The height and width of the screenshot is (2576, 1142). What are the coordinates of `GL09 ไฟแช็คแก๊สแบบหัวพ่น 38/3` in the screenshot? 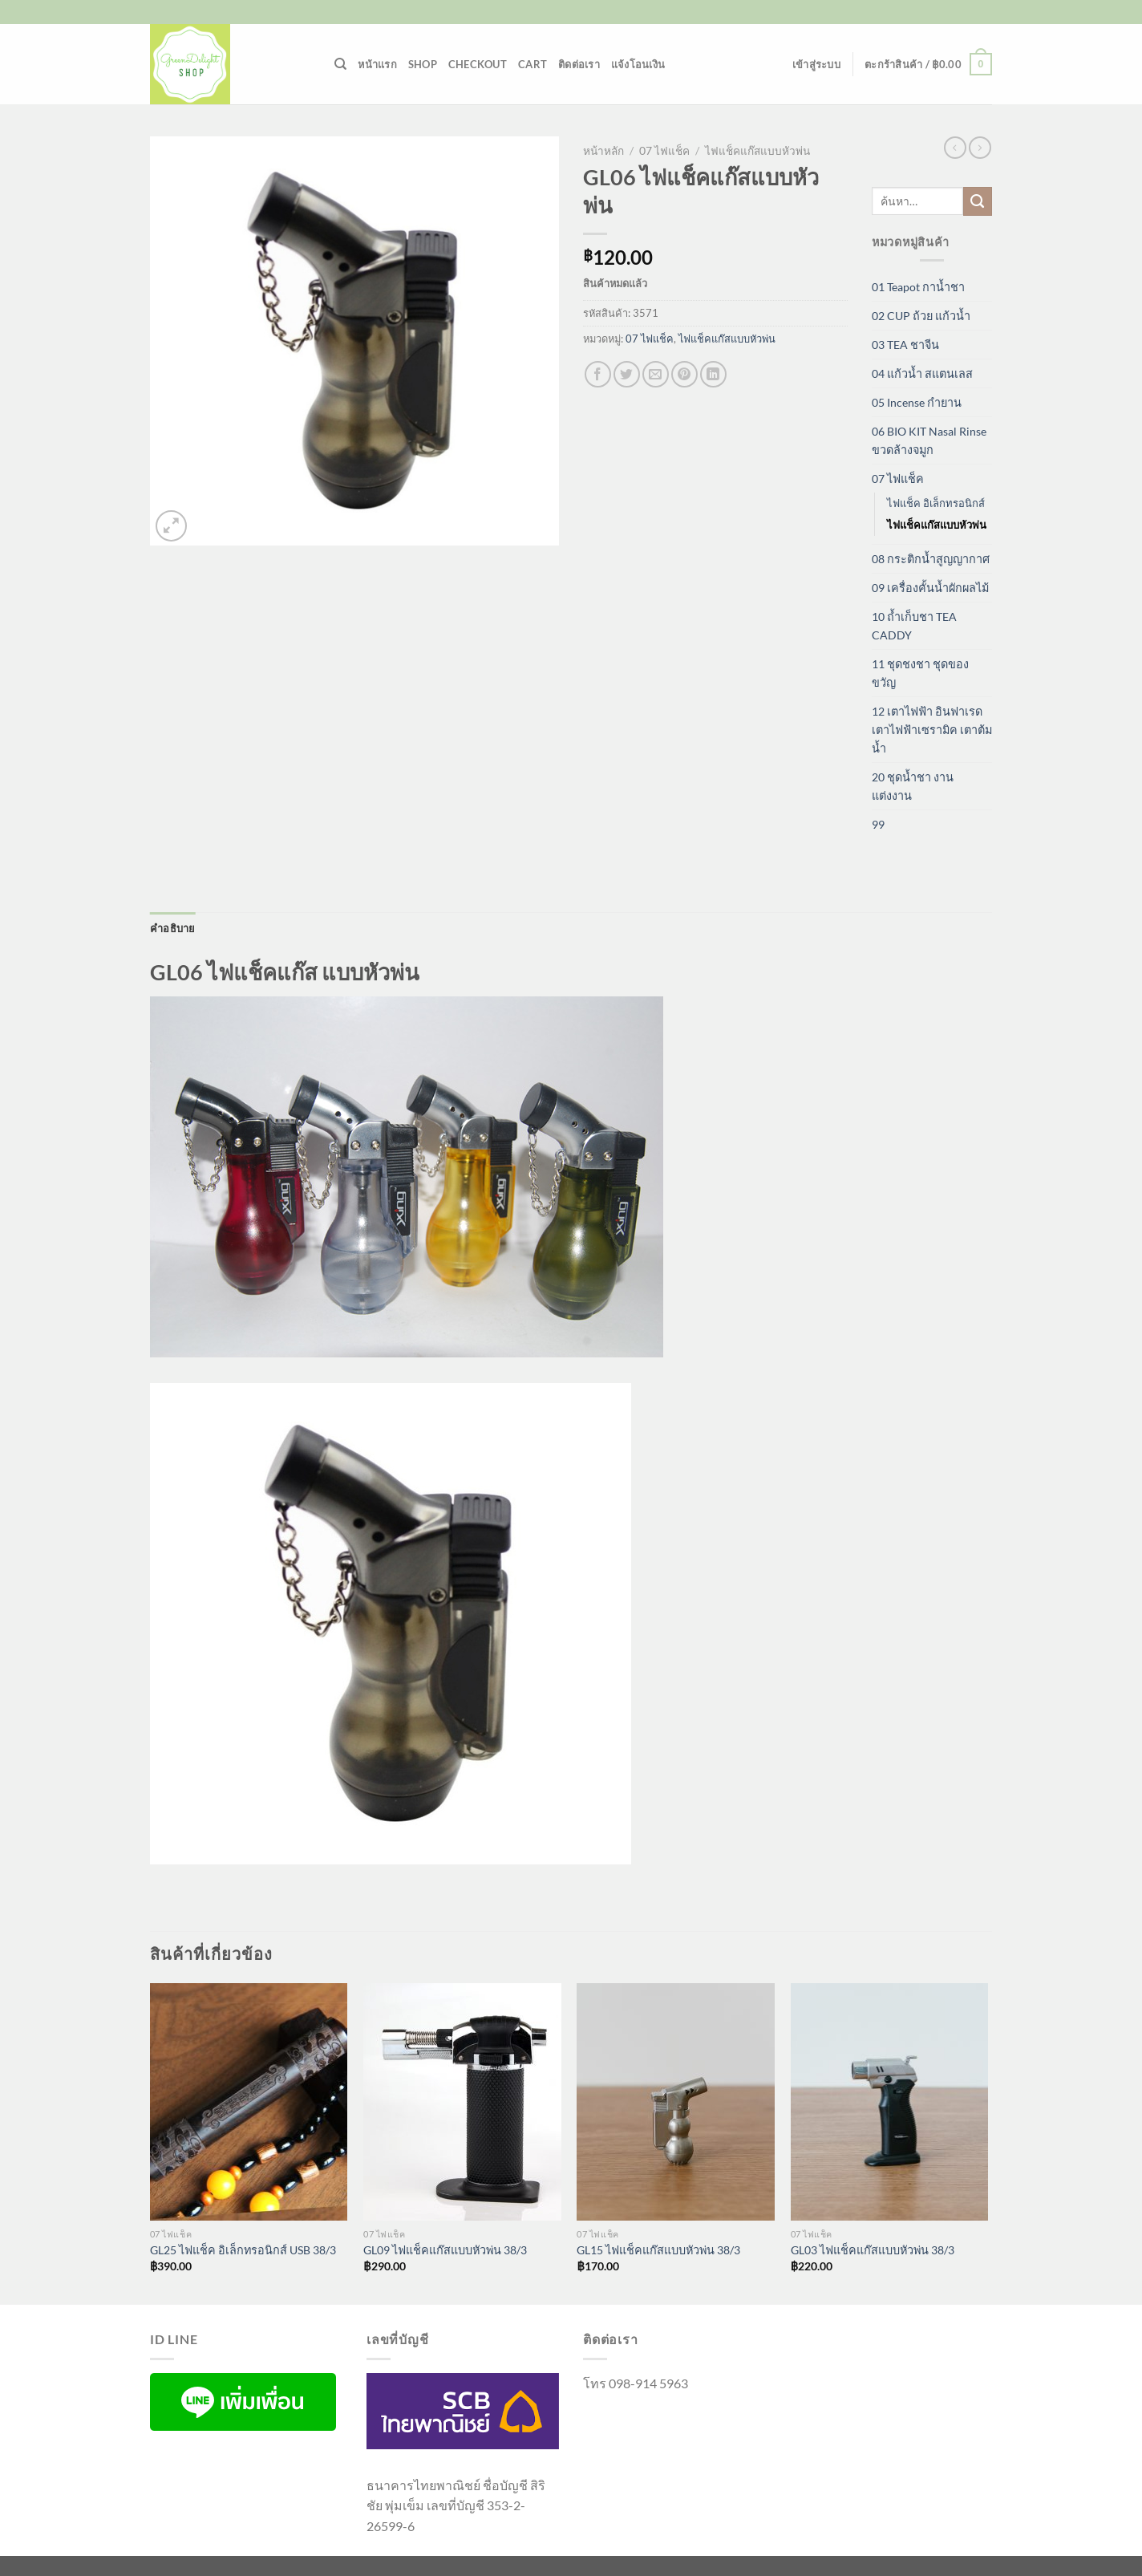 It's located at (445, 2250).